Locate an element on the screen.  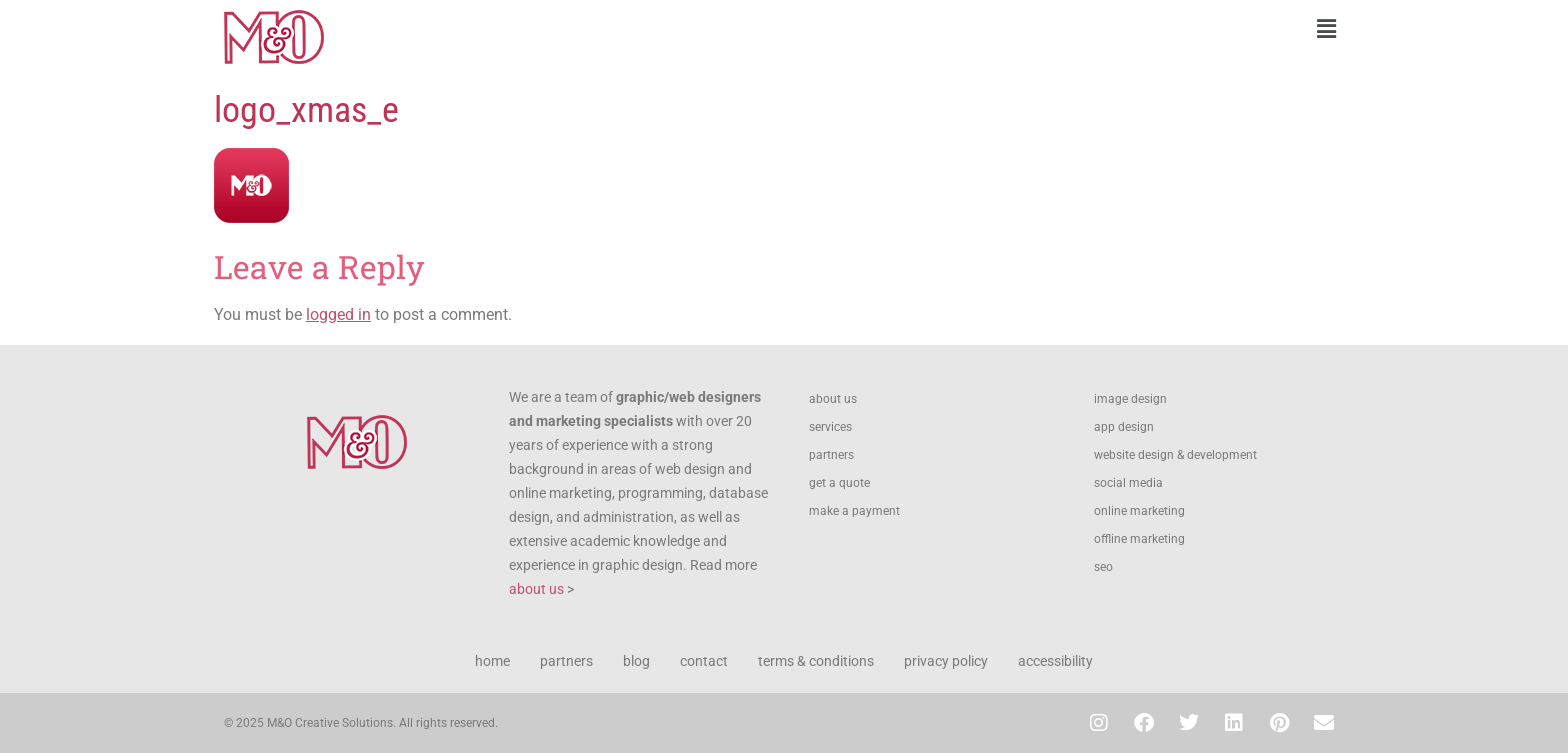
blog is located at coordinates (636, 661).